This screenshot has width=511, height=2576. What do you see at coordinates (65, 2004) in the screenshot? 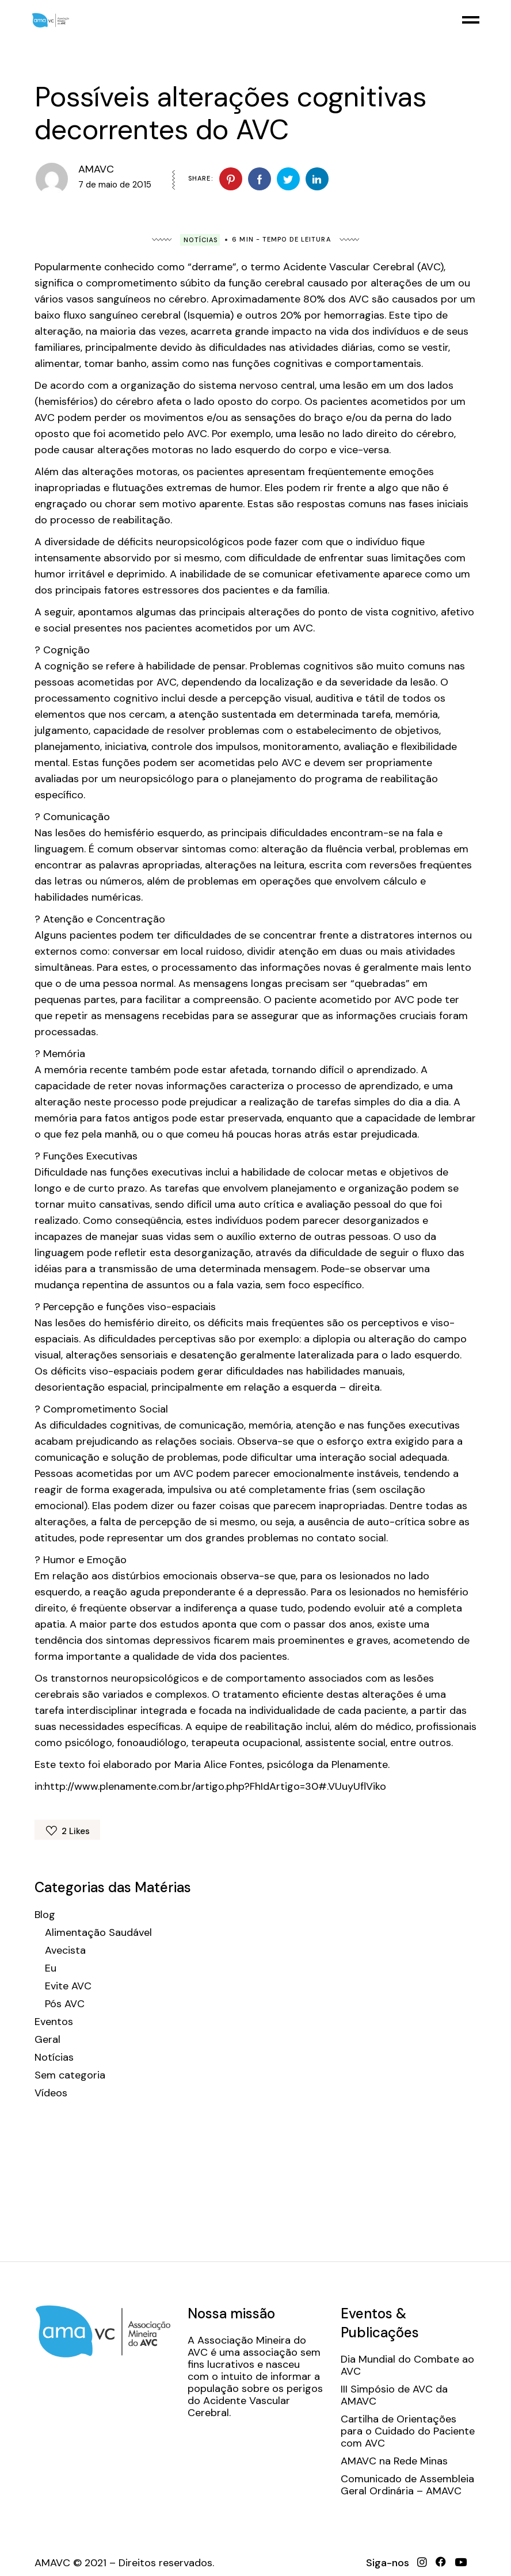
I see `Pós AVC` at bounding box center [65, 2004].